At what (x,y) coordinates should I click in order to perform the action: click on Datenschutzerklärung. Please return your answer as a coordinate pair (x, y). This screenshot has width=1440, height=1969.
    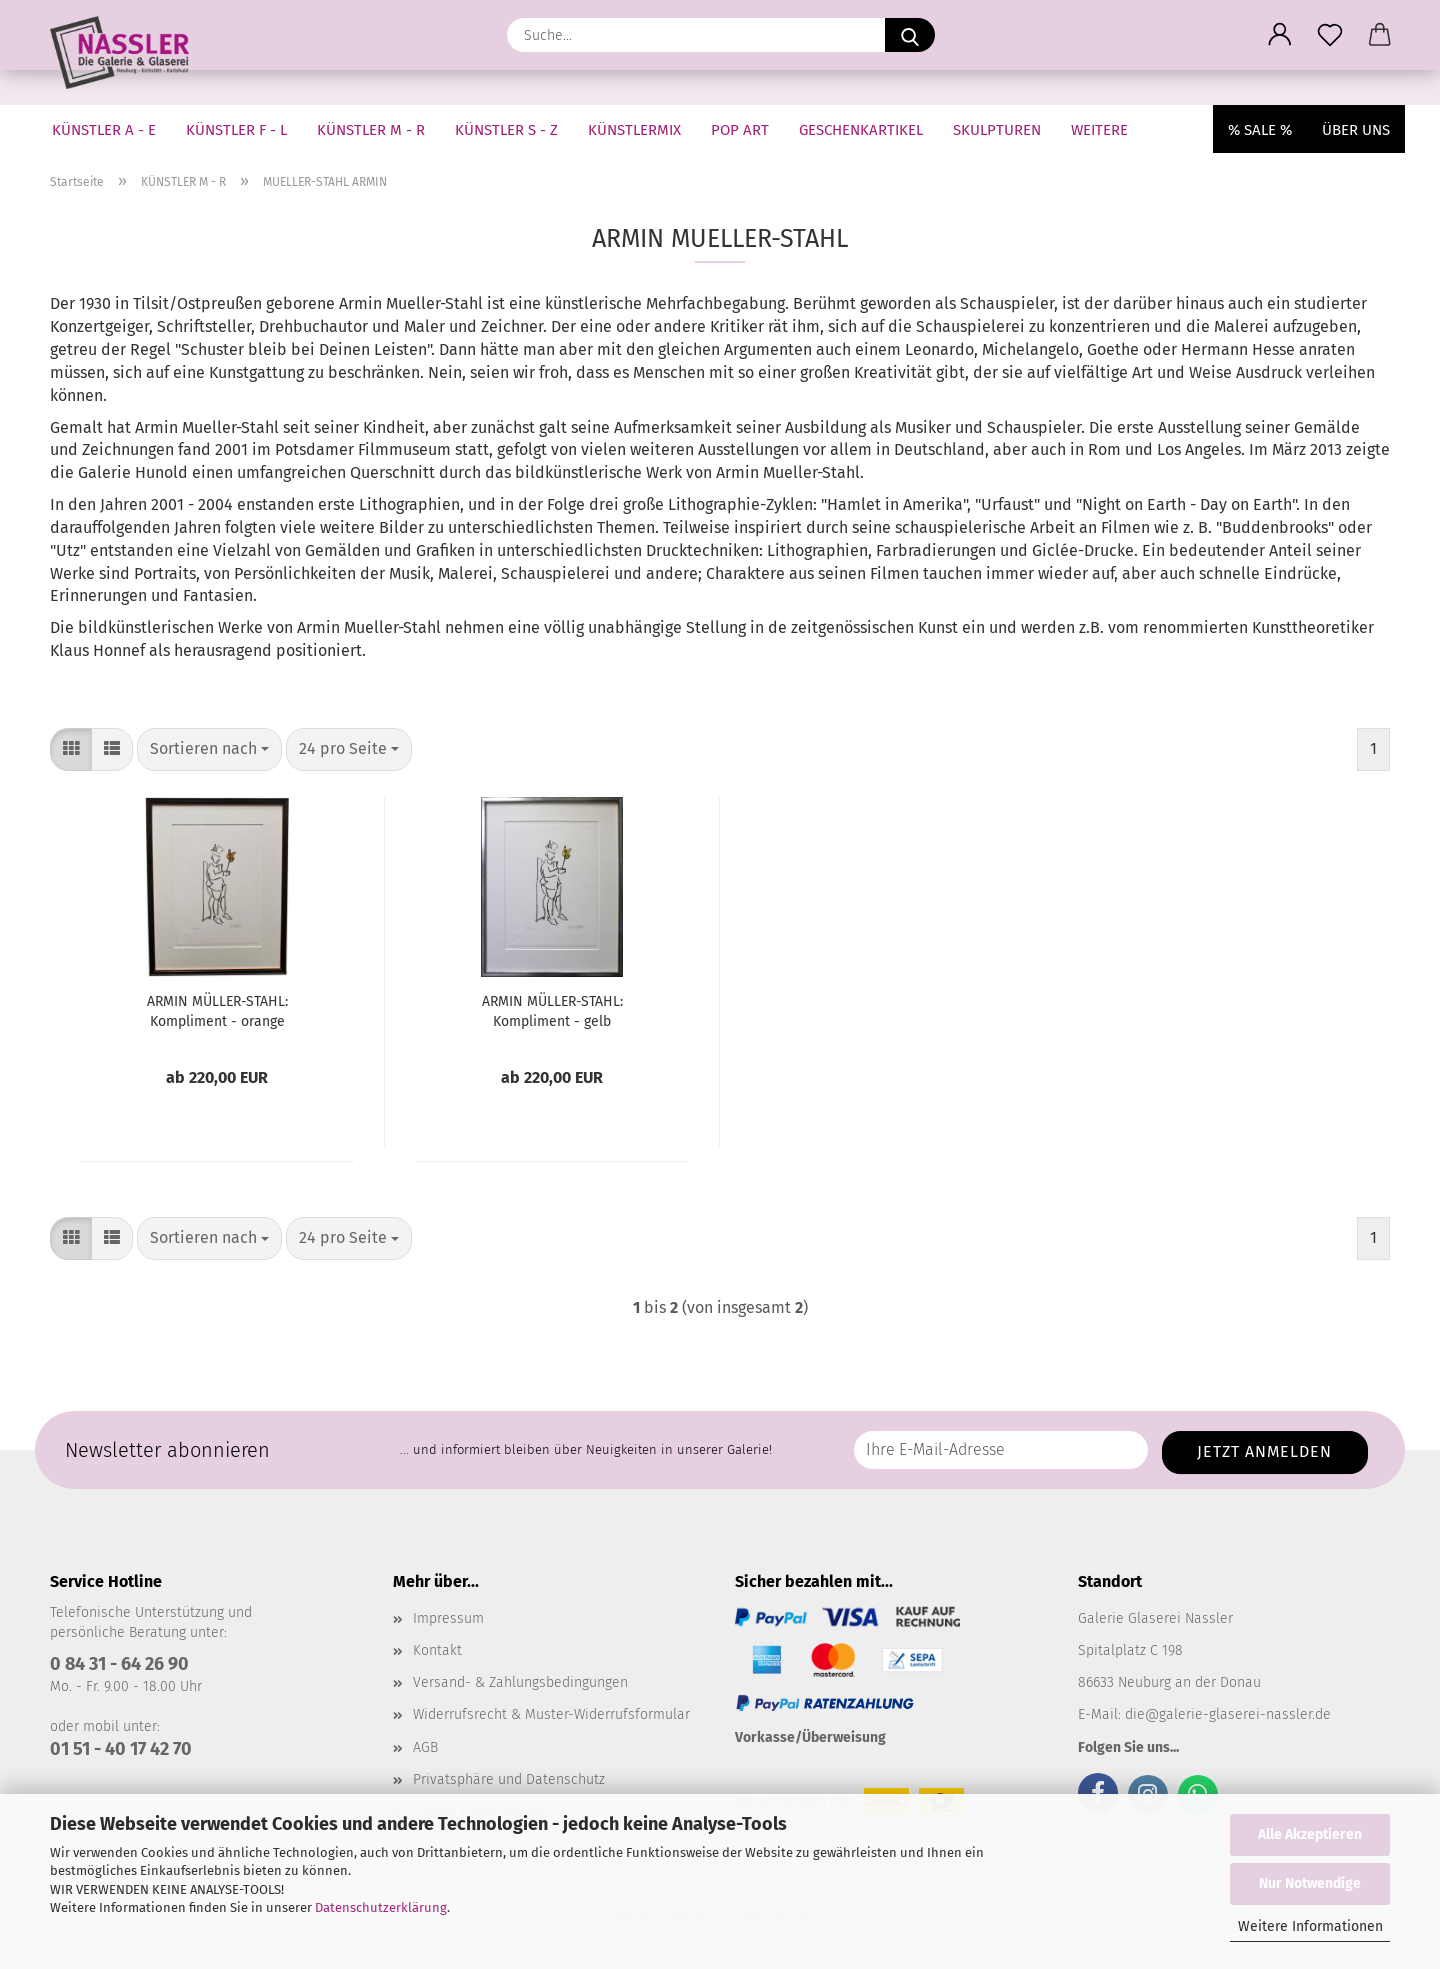
    Looking at the image, I should click on (381, 1907).